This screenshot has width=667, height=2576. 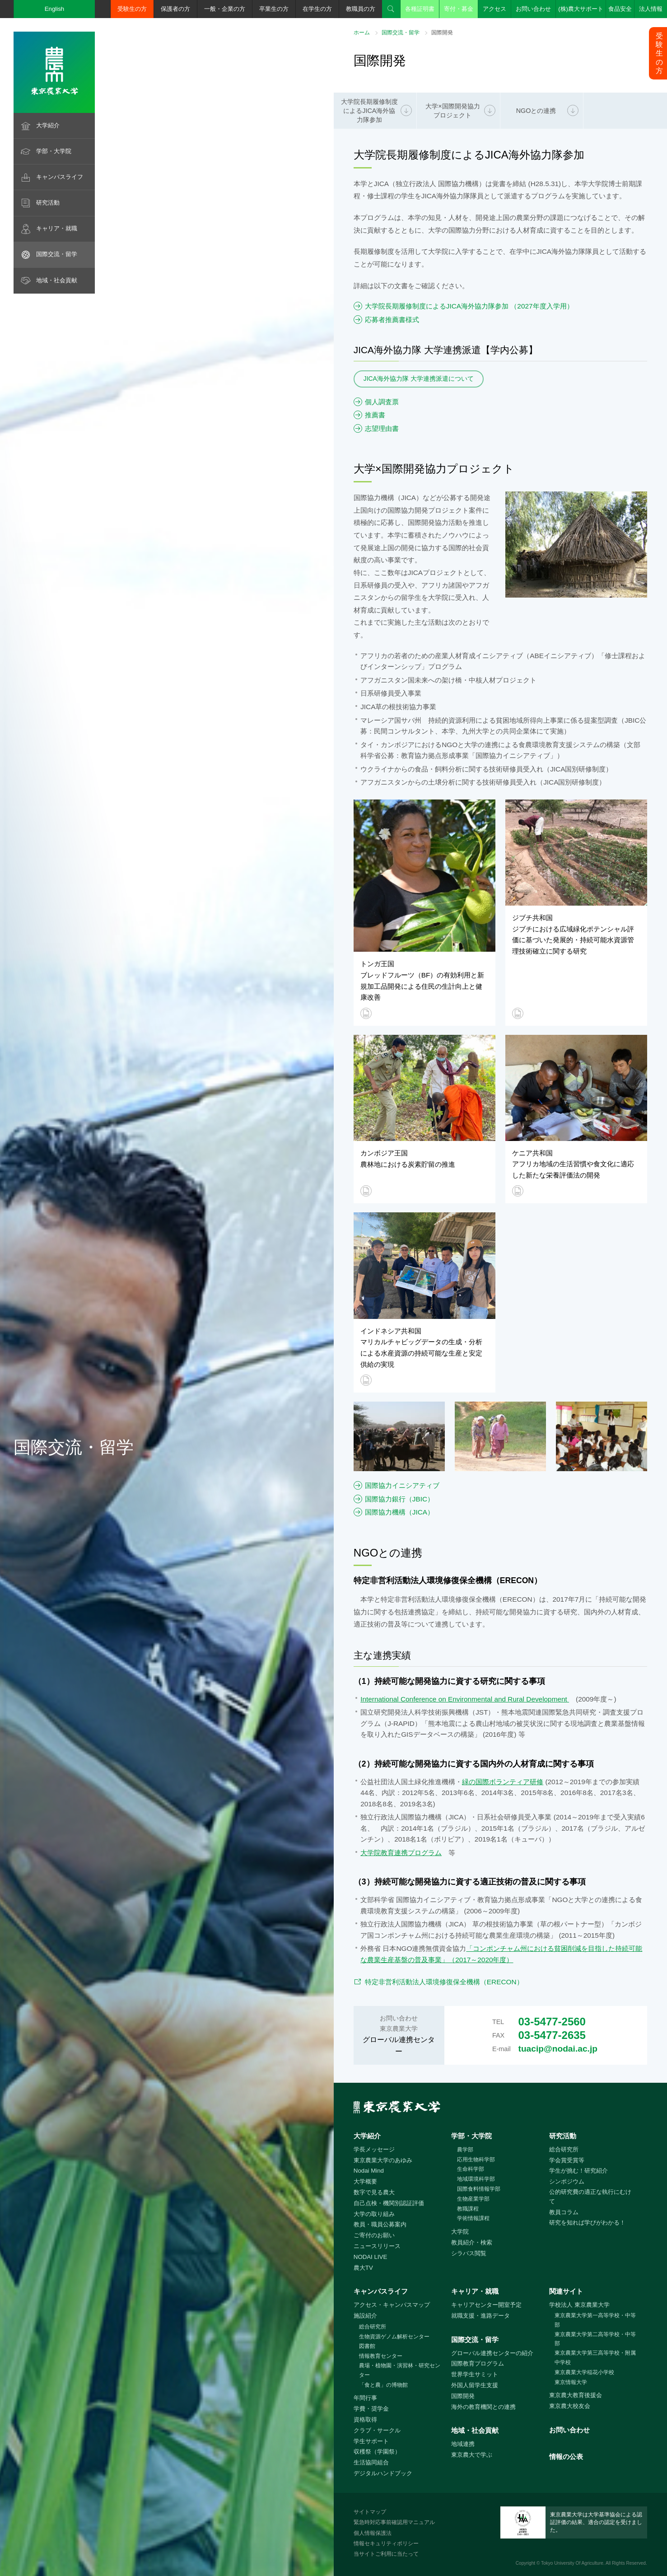 I want to click on 農大TV, so click(x=363, y=2267).